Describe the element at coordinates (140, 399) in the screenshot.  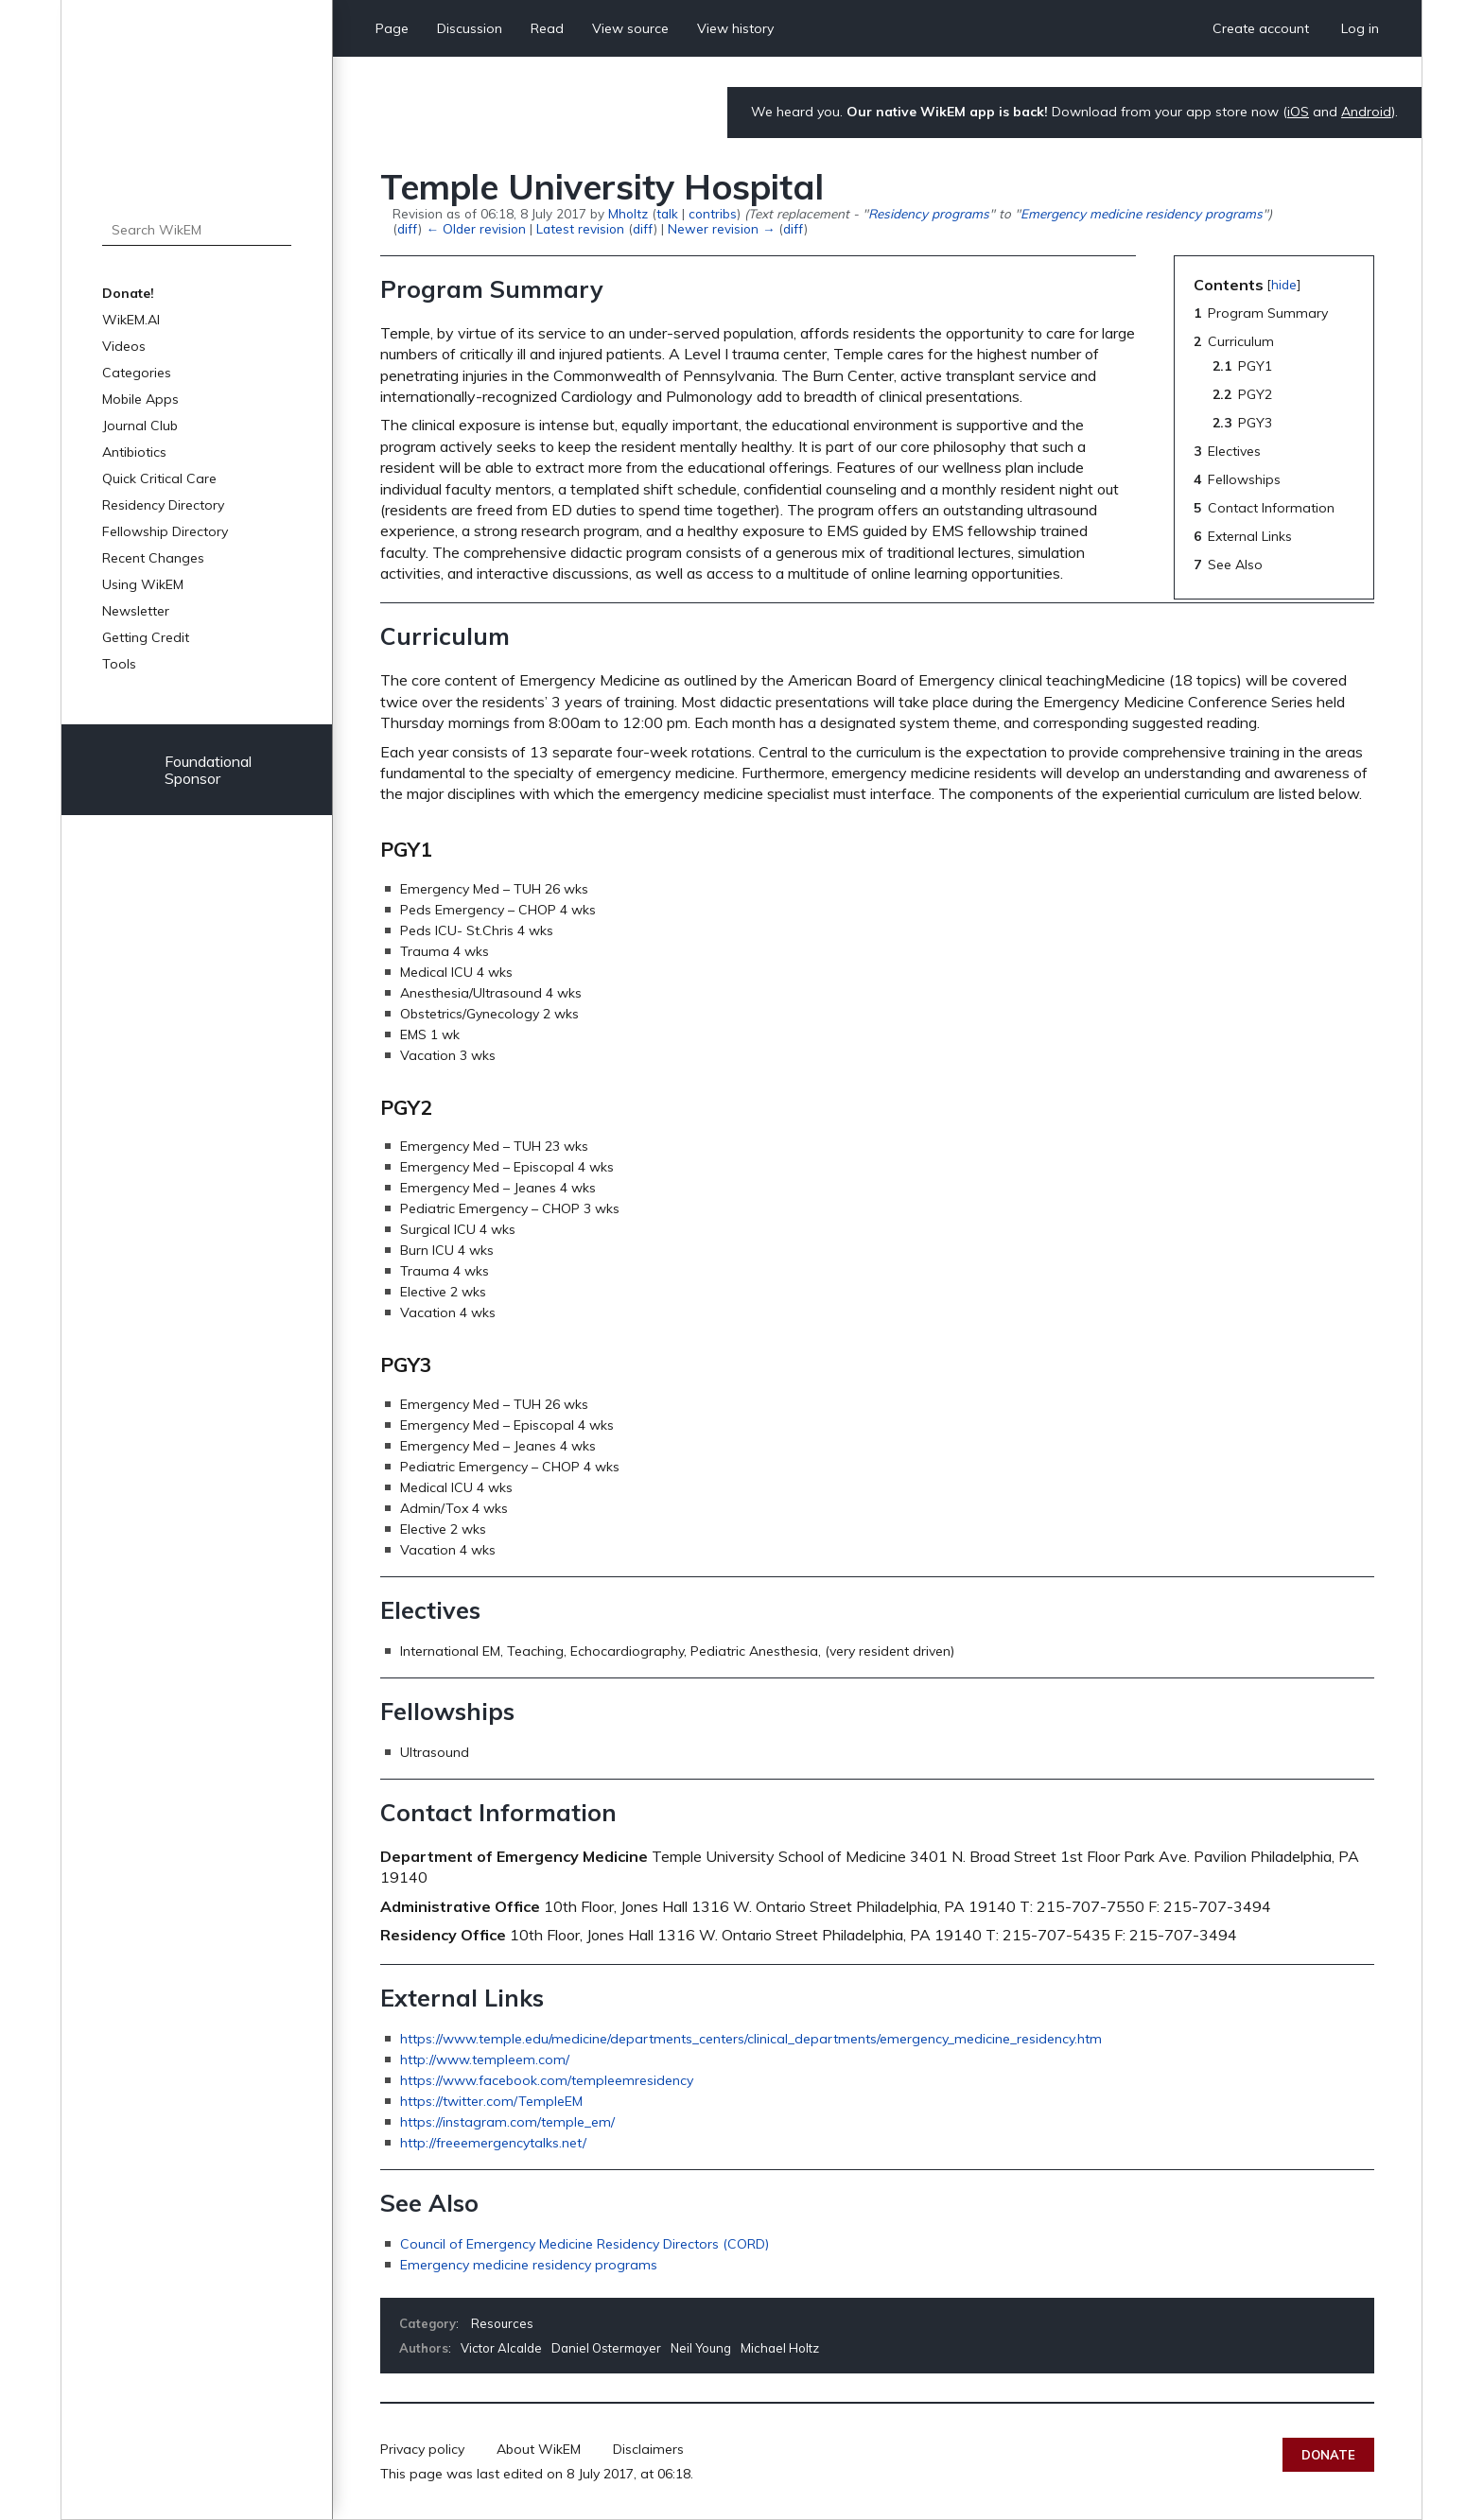
I see `Mobile Apps` at that location.